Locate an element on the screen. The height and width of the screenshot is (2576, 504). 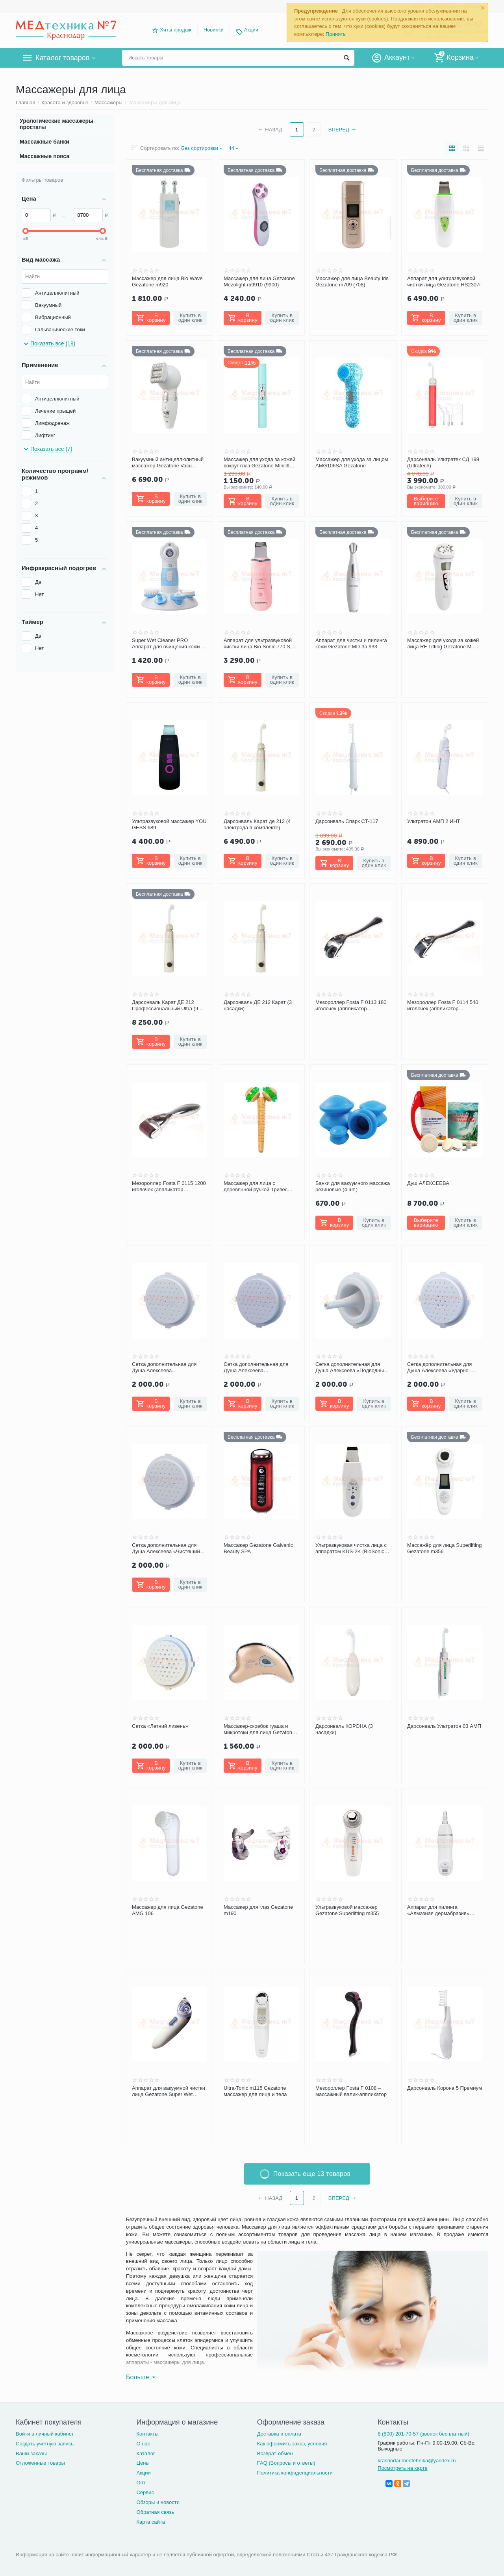
Доставка и оплата is located at coordinates (279, 2434).